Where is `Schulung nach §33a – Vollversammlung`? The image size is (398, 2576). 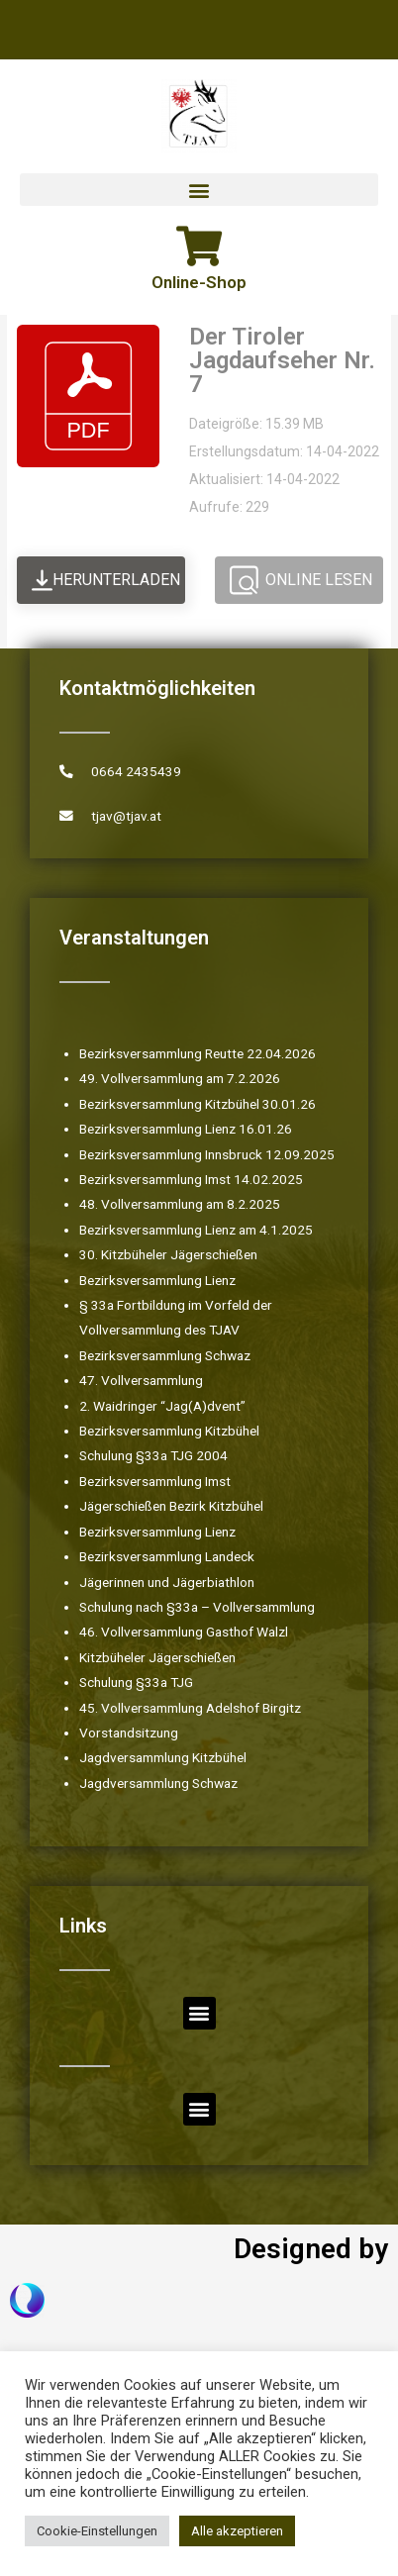
Schulung nach §33a – Vollversammlung is located at coordinates (197, 1607).